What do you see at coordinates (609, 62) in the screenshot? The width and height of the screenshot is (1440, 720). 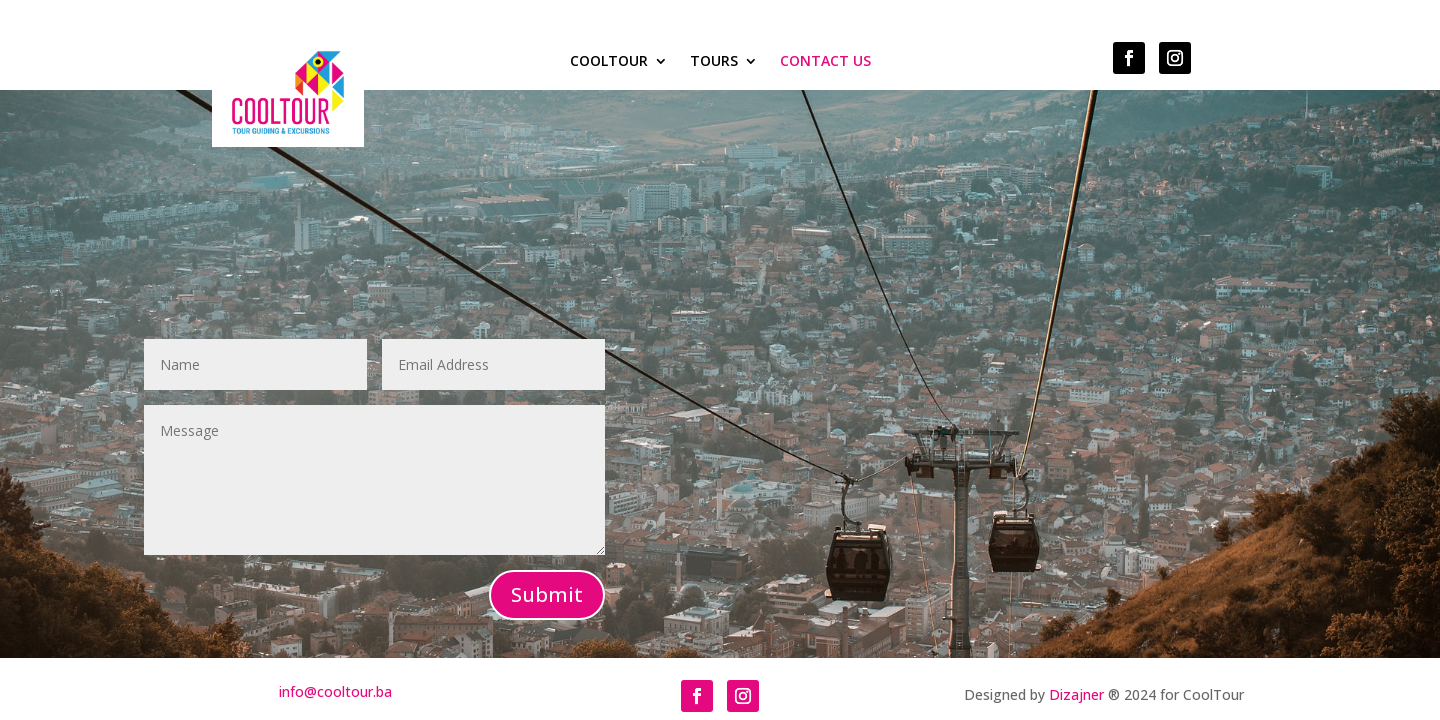 I see `COOLTOUR` at bounding box center [609, 62].